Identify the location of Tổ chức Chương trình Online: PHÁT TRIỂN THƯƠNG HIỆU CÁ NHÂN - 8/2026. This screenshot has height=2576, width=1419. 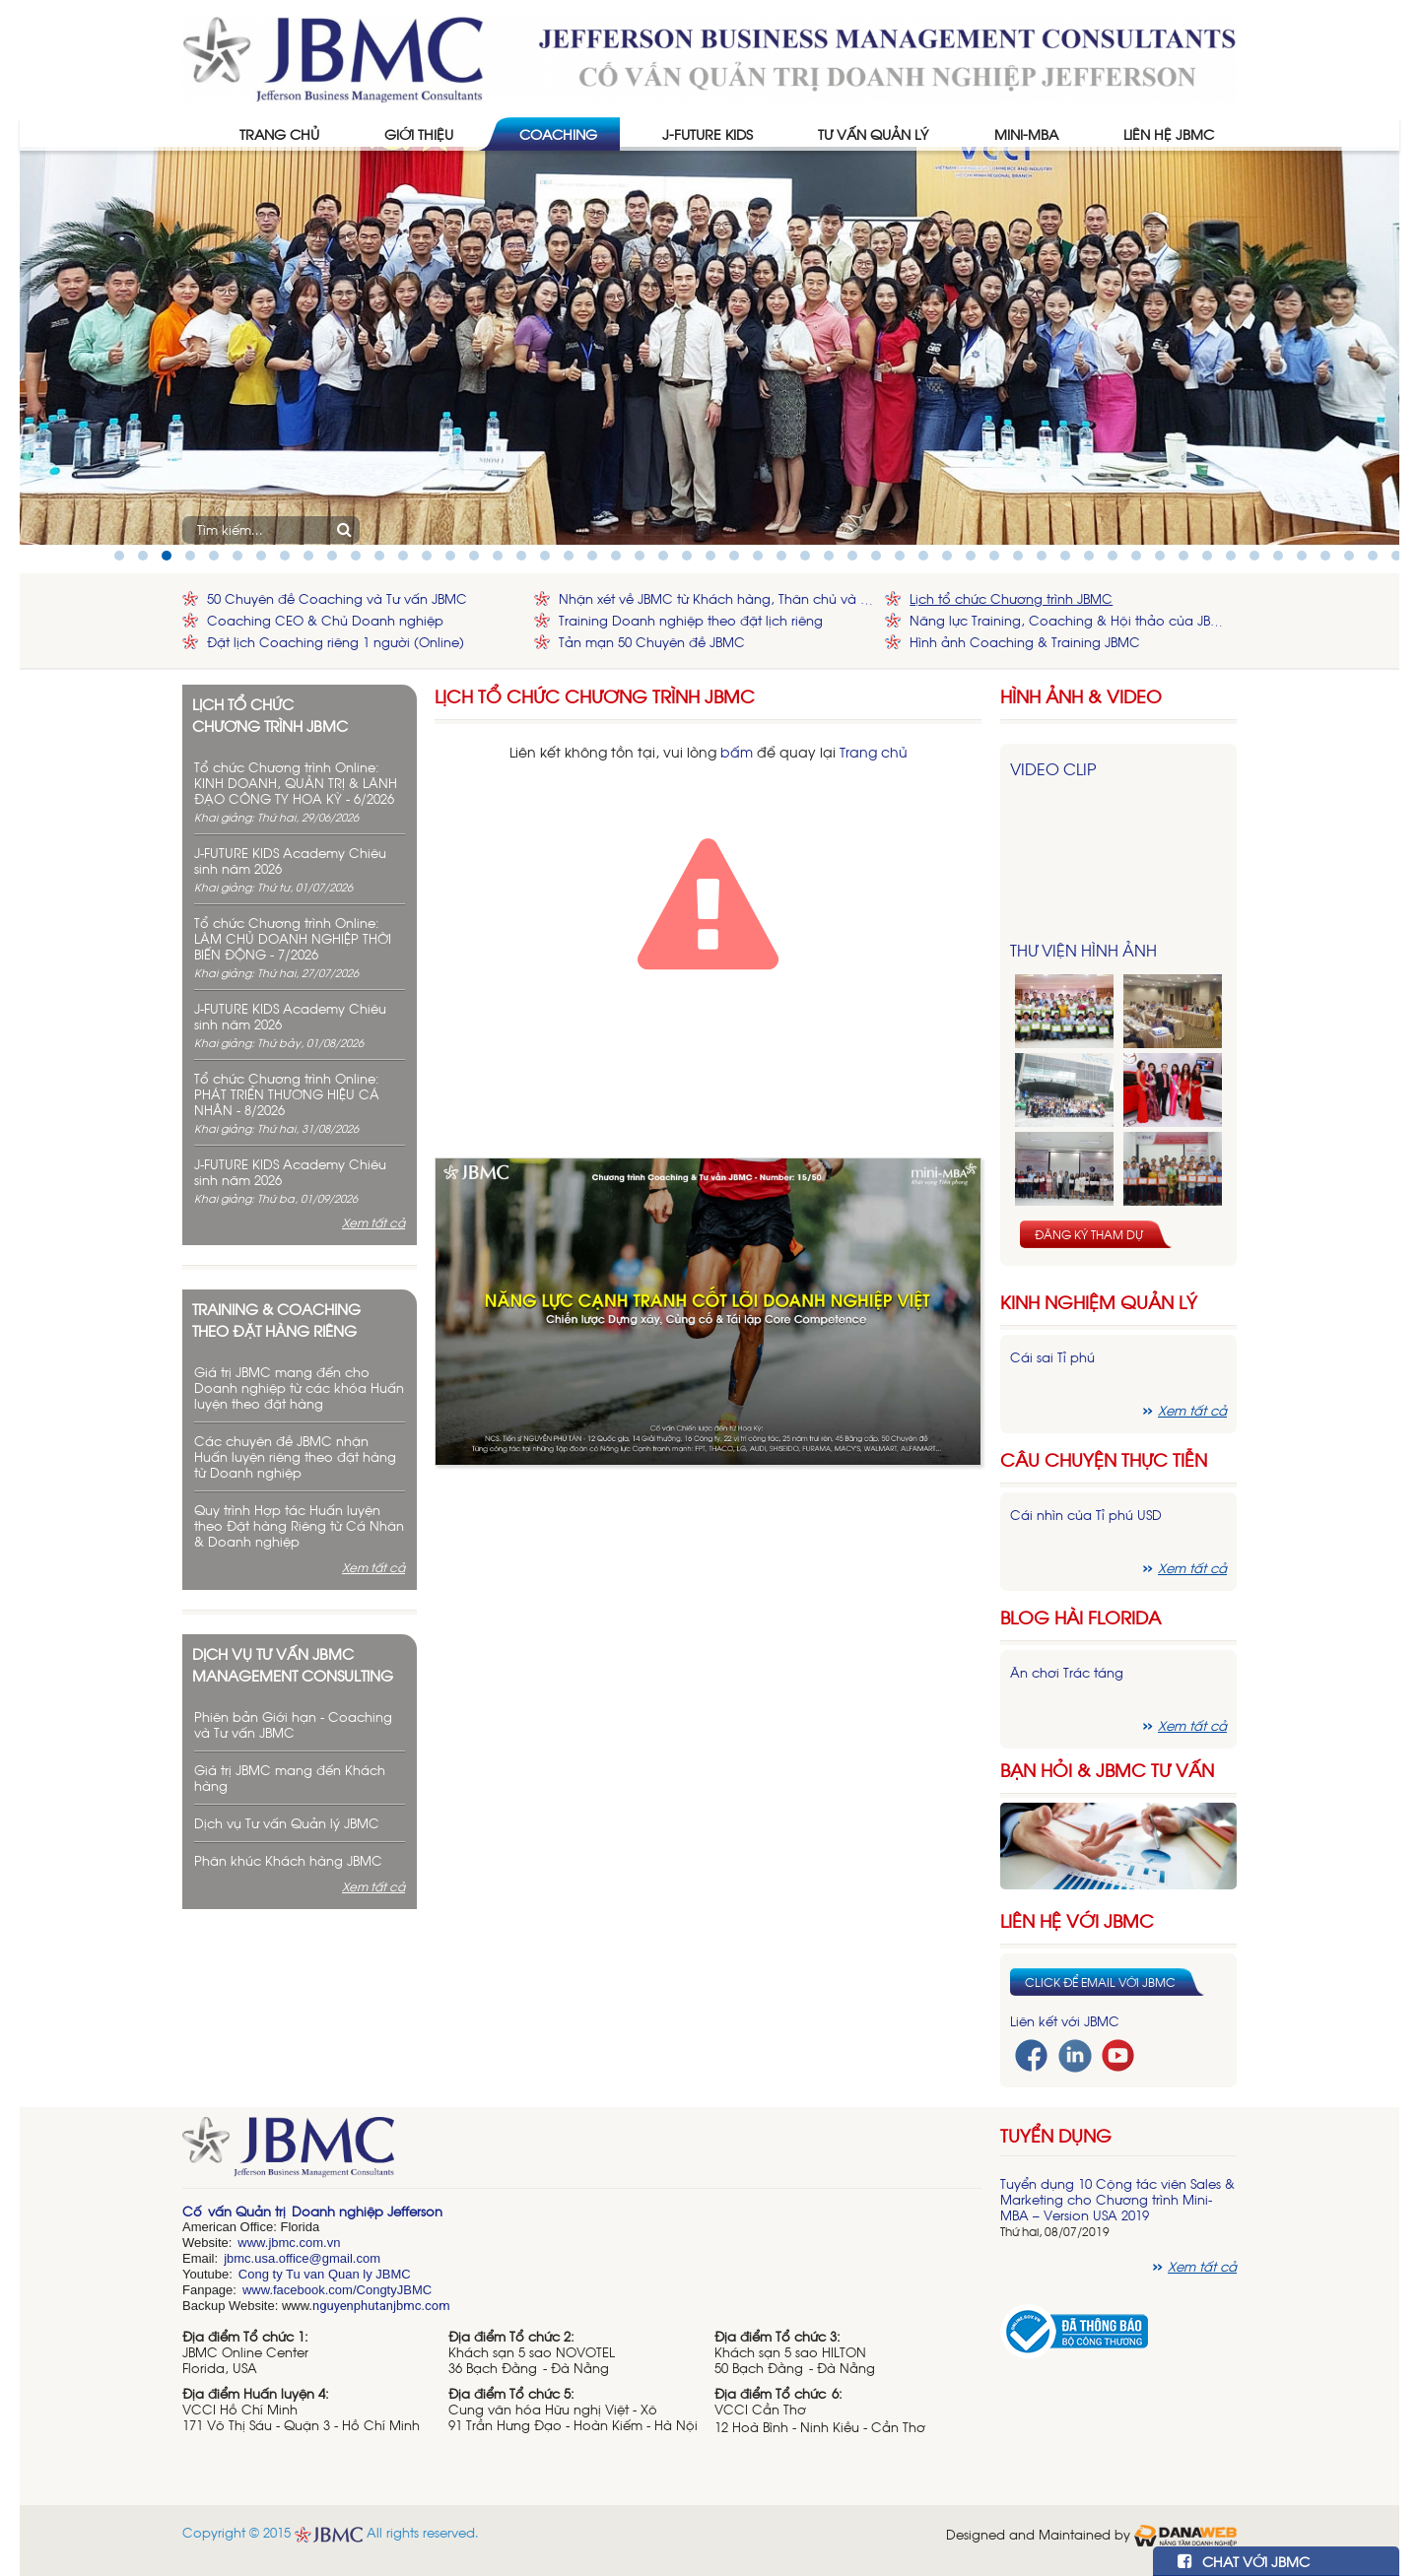
(286, 1094).